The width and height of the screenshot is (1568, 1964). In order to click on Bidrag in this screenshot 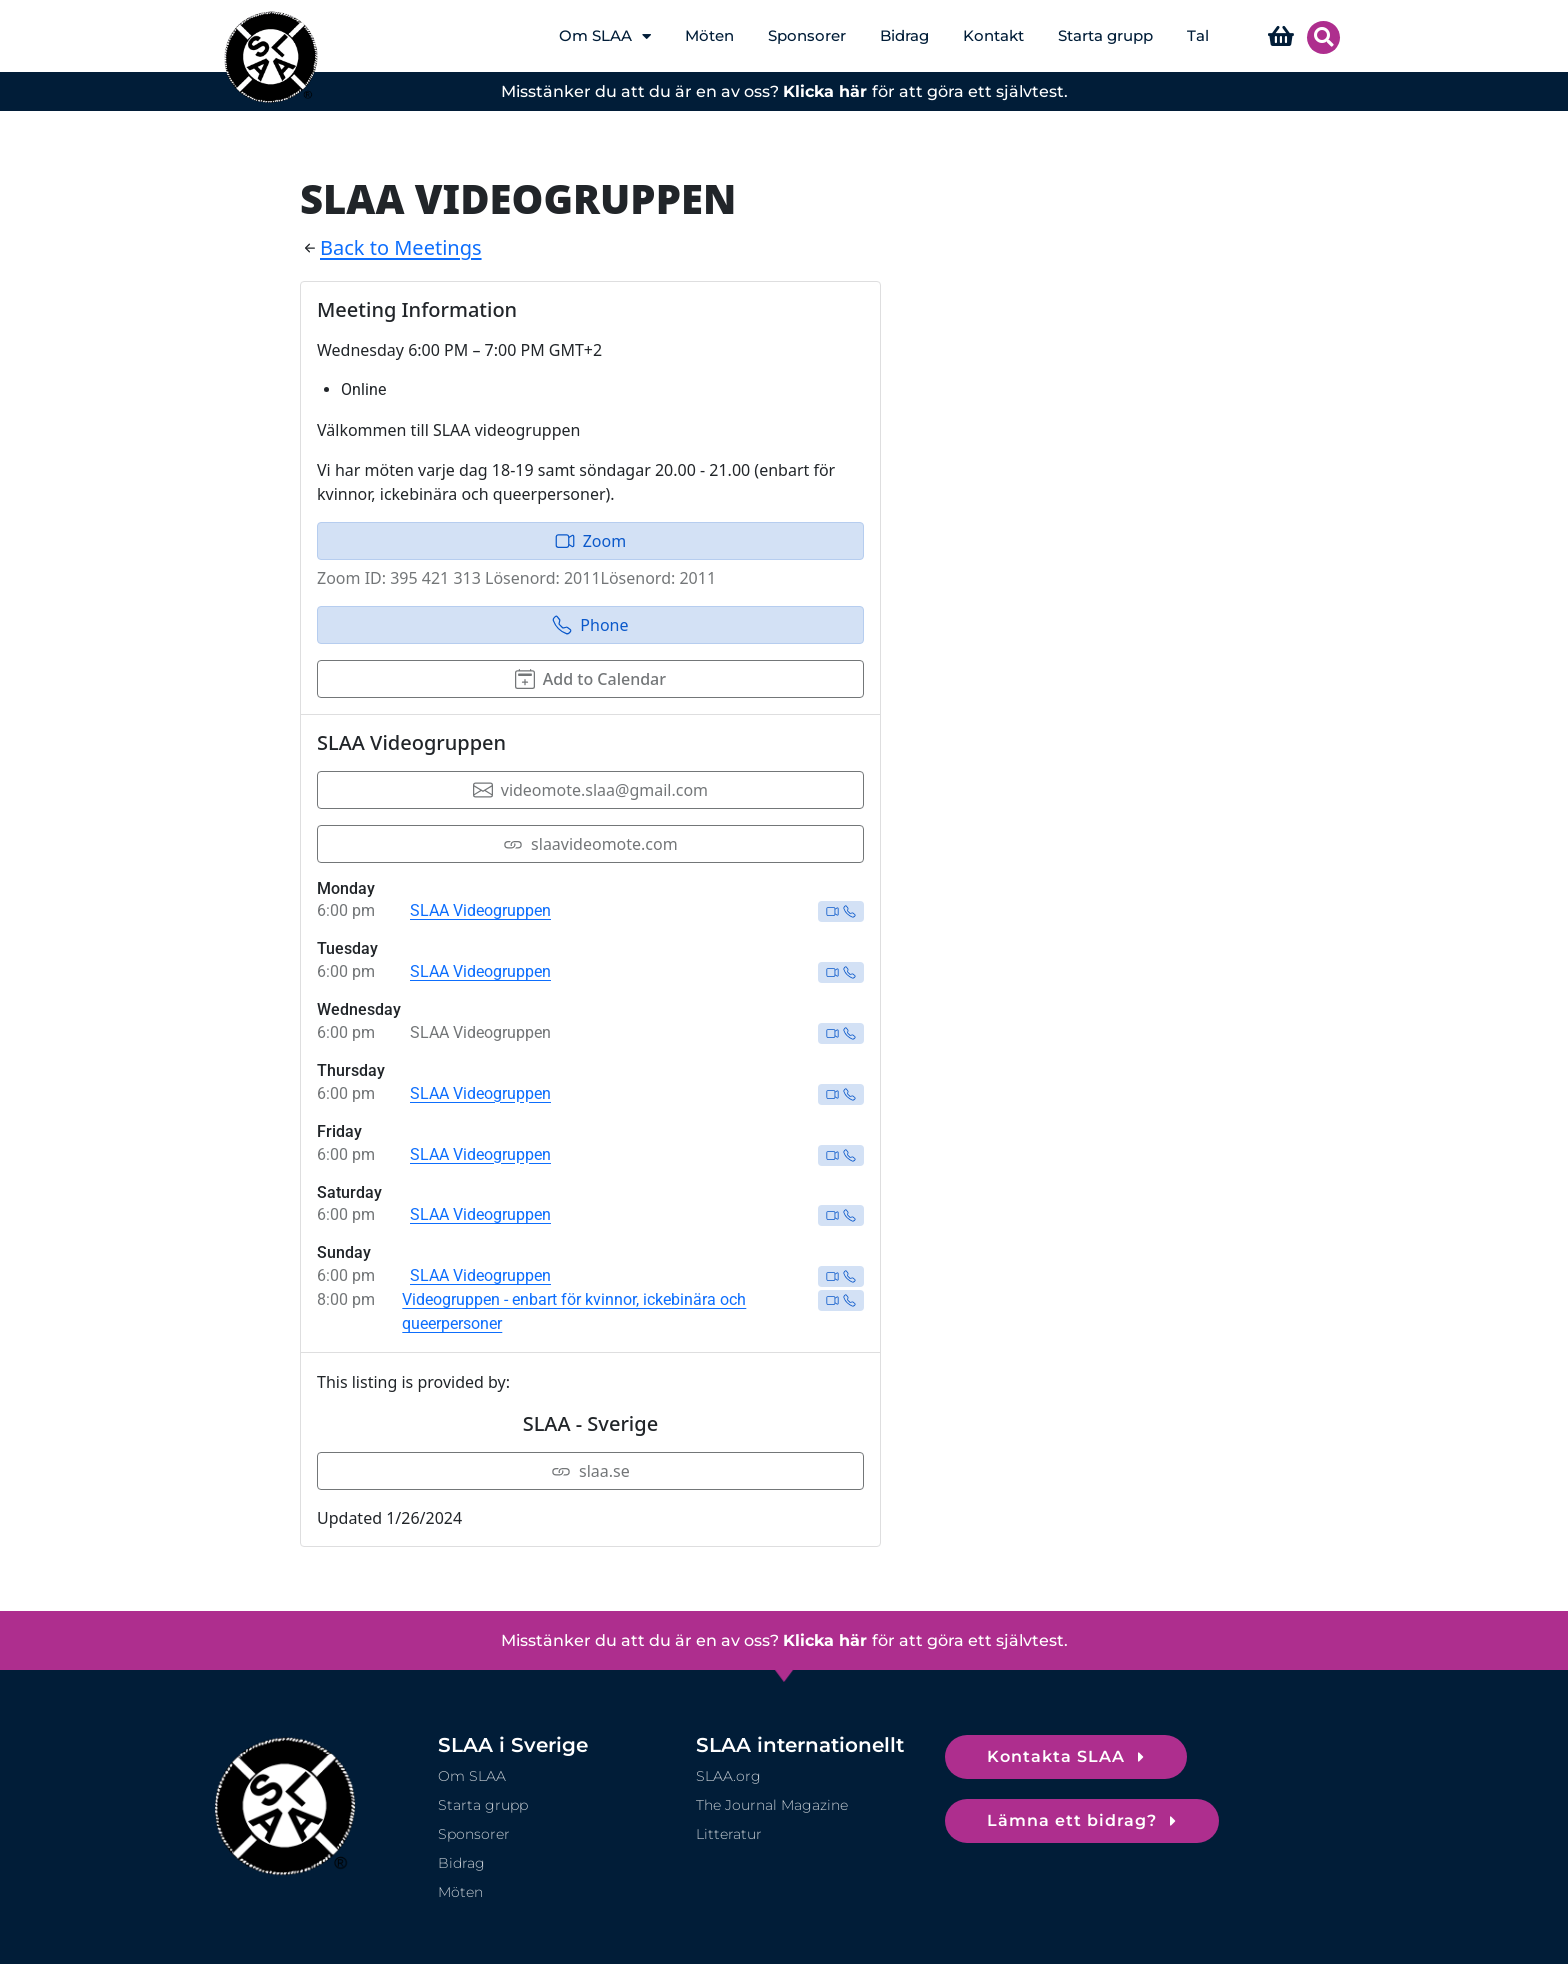, I will do `click(904, 35)`.